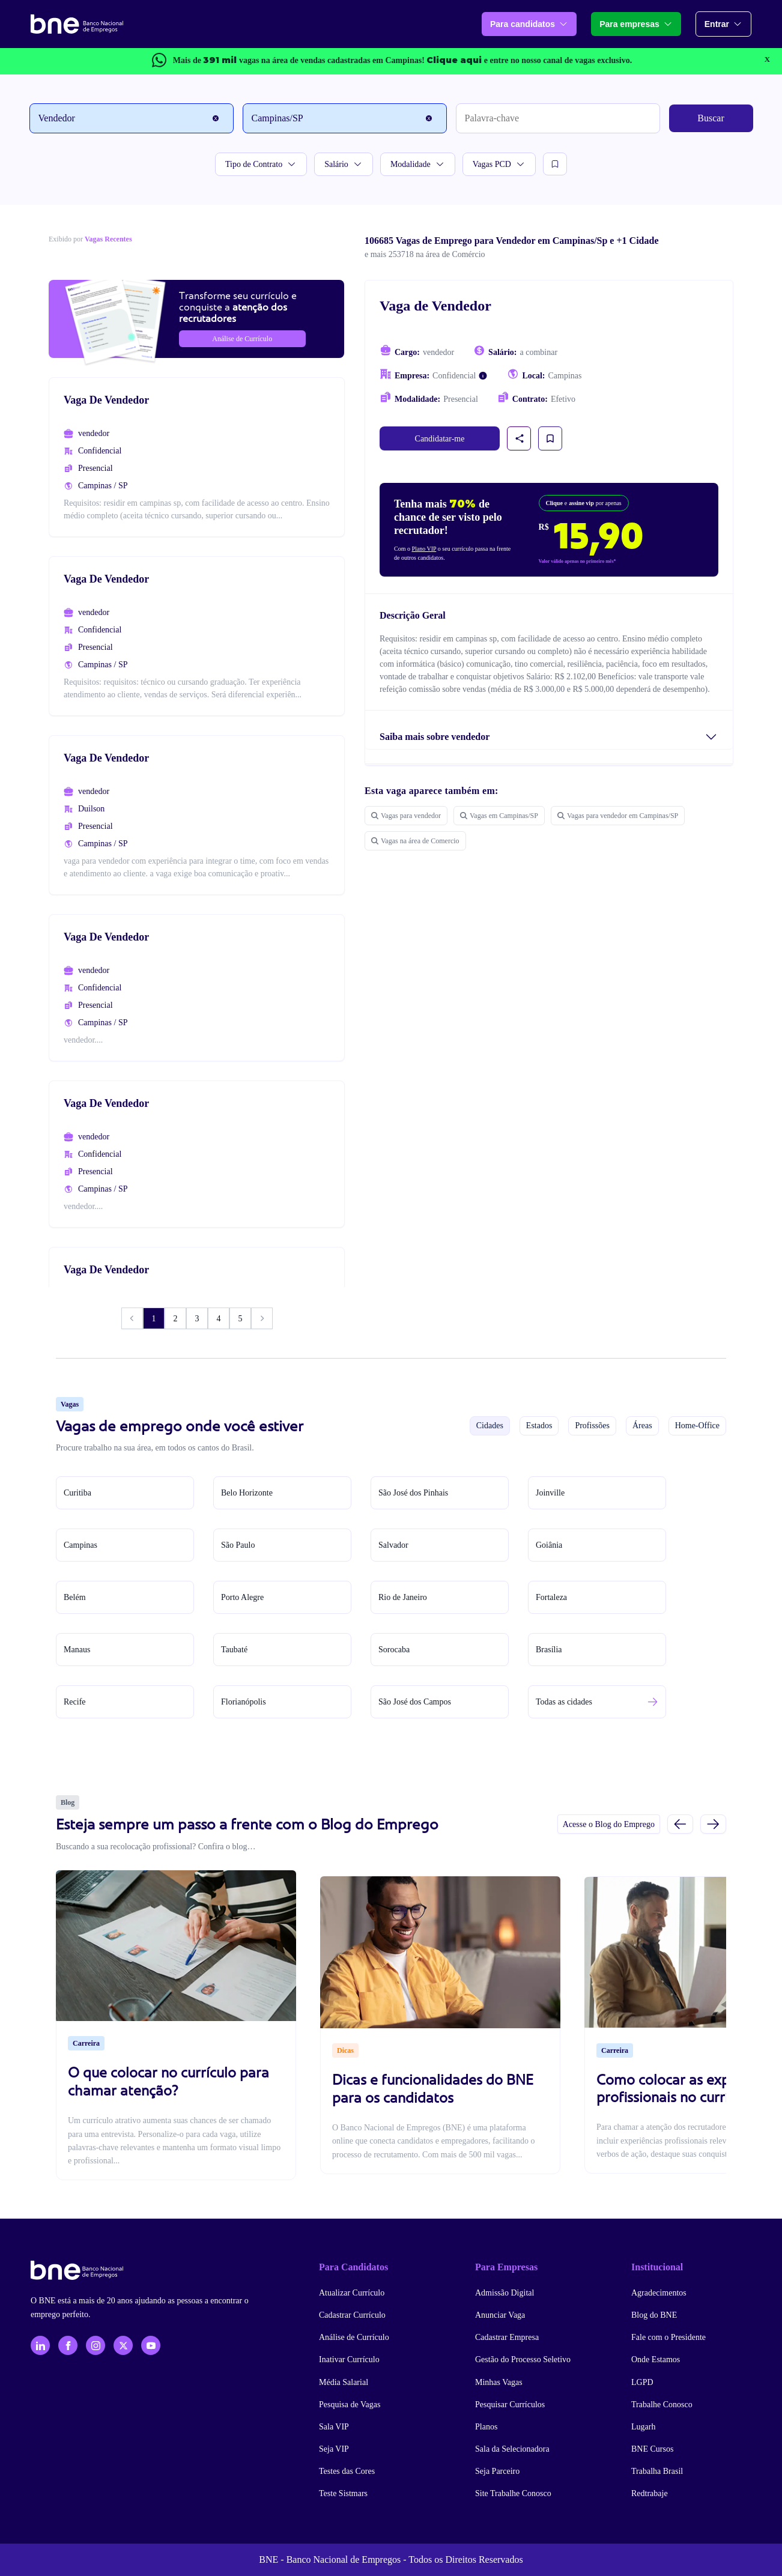 The height and width of the screenshot is (2576, 782). Describe the element at coordinates (150, 2345) in the screenshot. I see `[YouTube]` at that location.